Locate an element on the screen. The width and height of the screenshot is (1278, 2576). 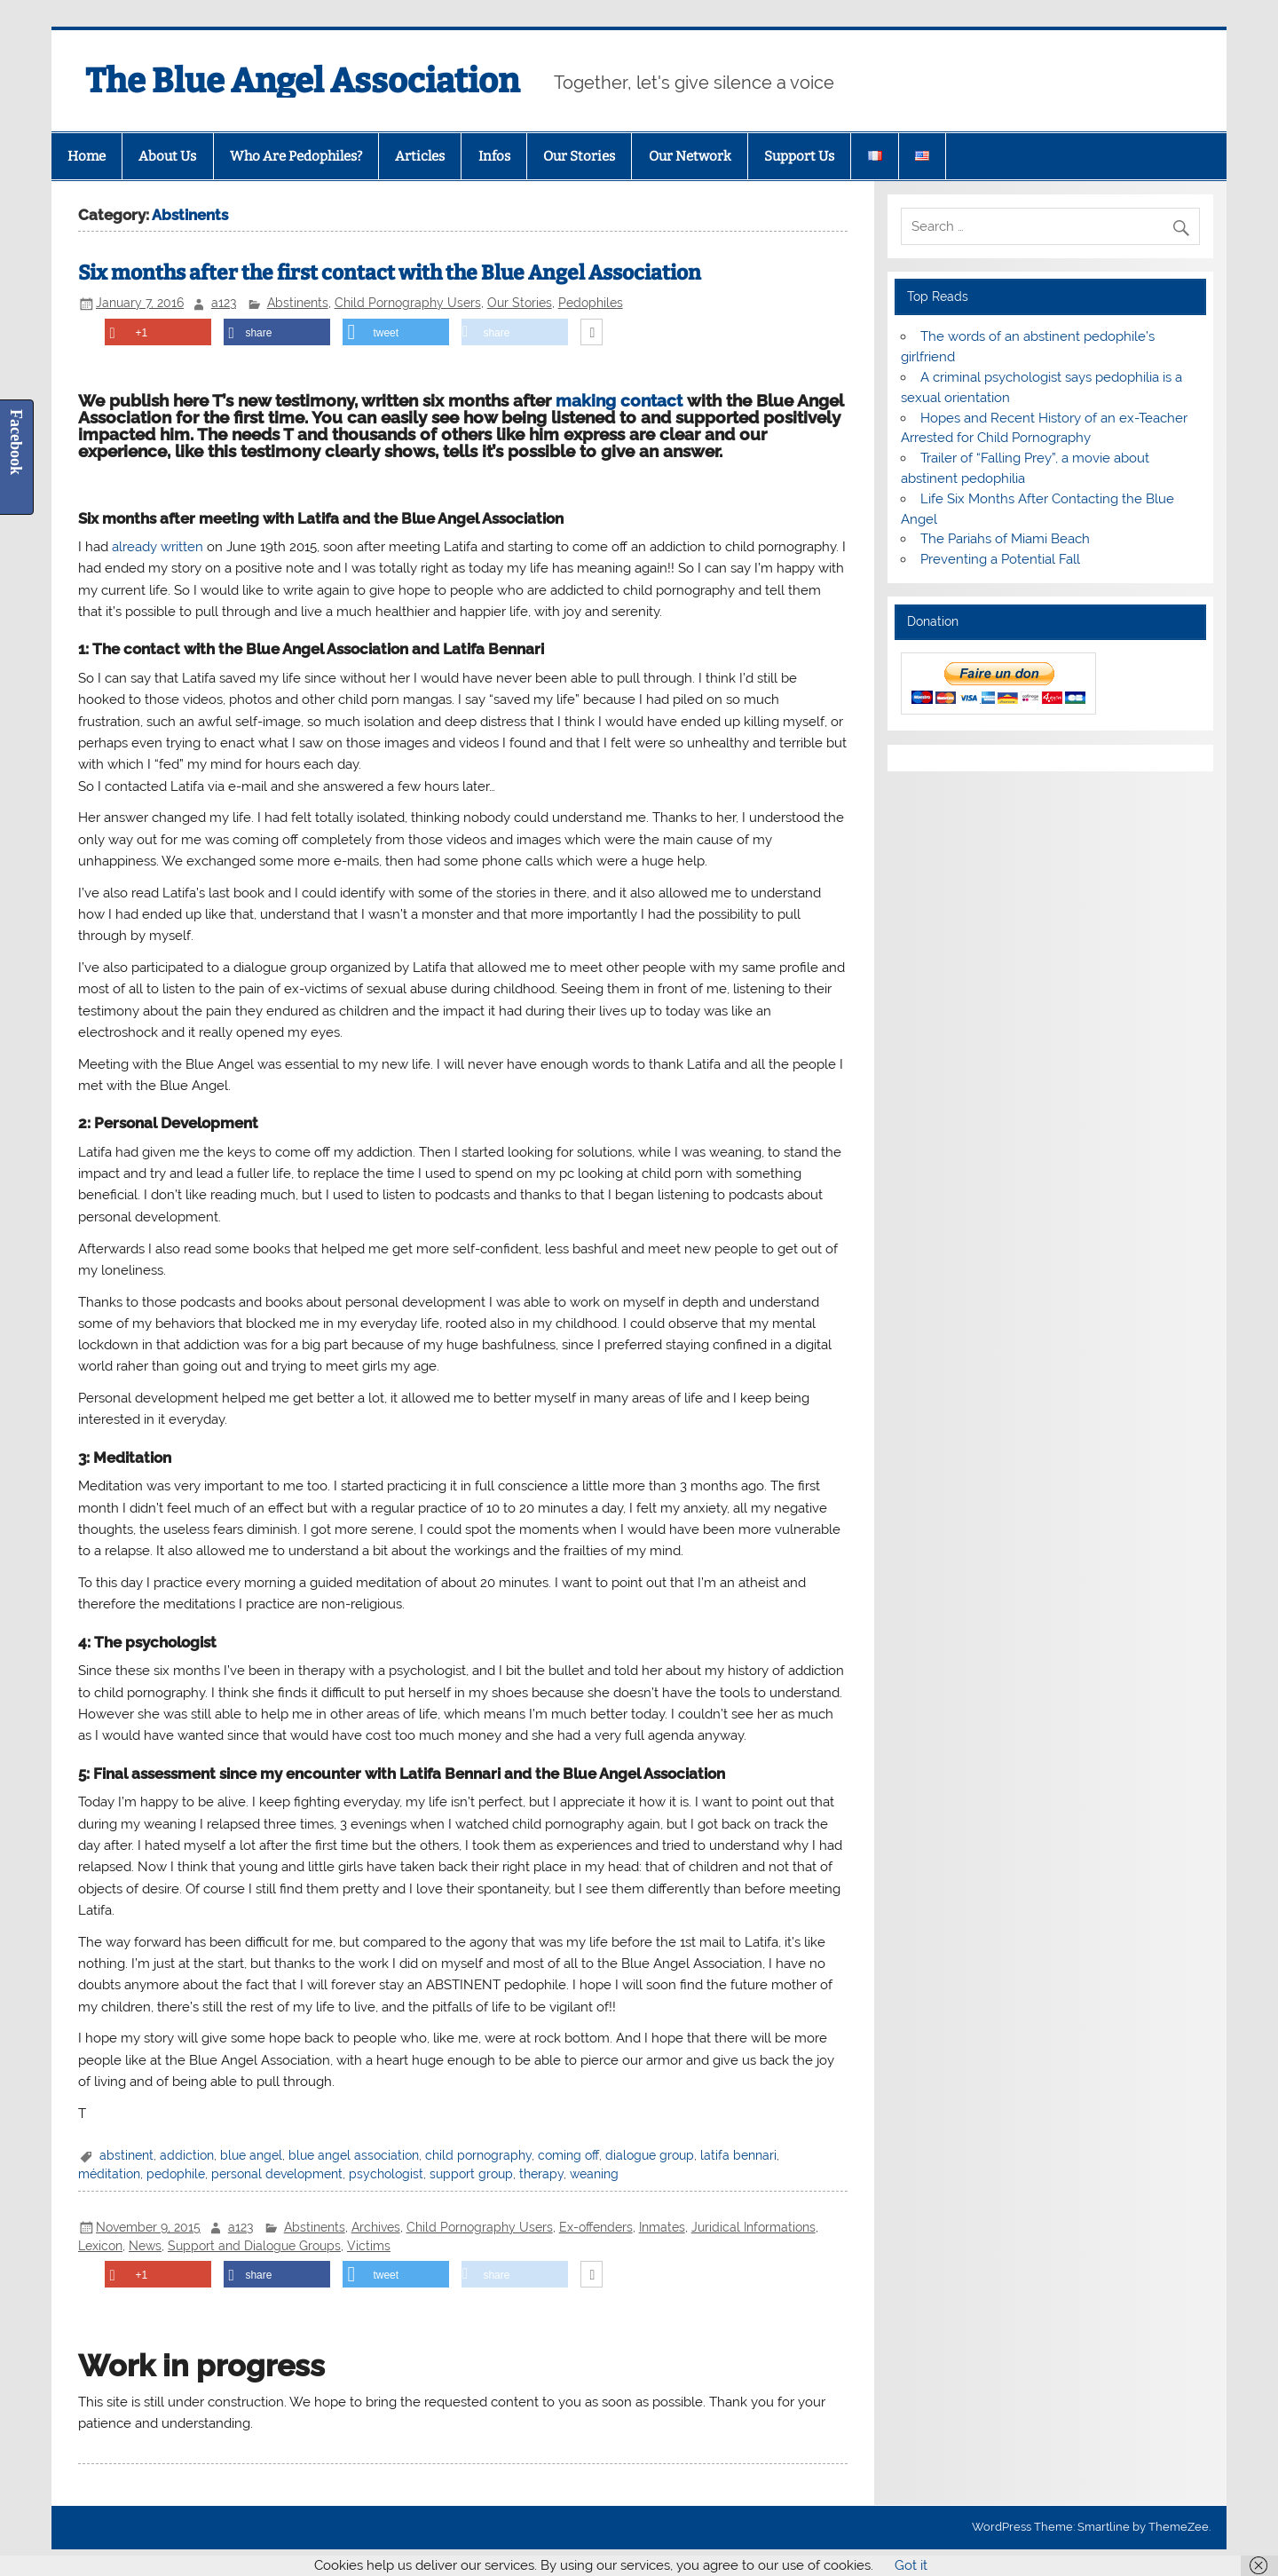
Ex-offenders is located at coordinates (596, 2227).